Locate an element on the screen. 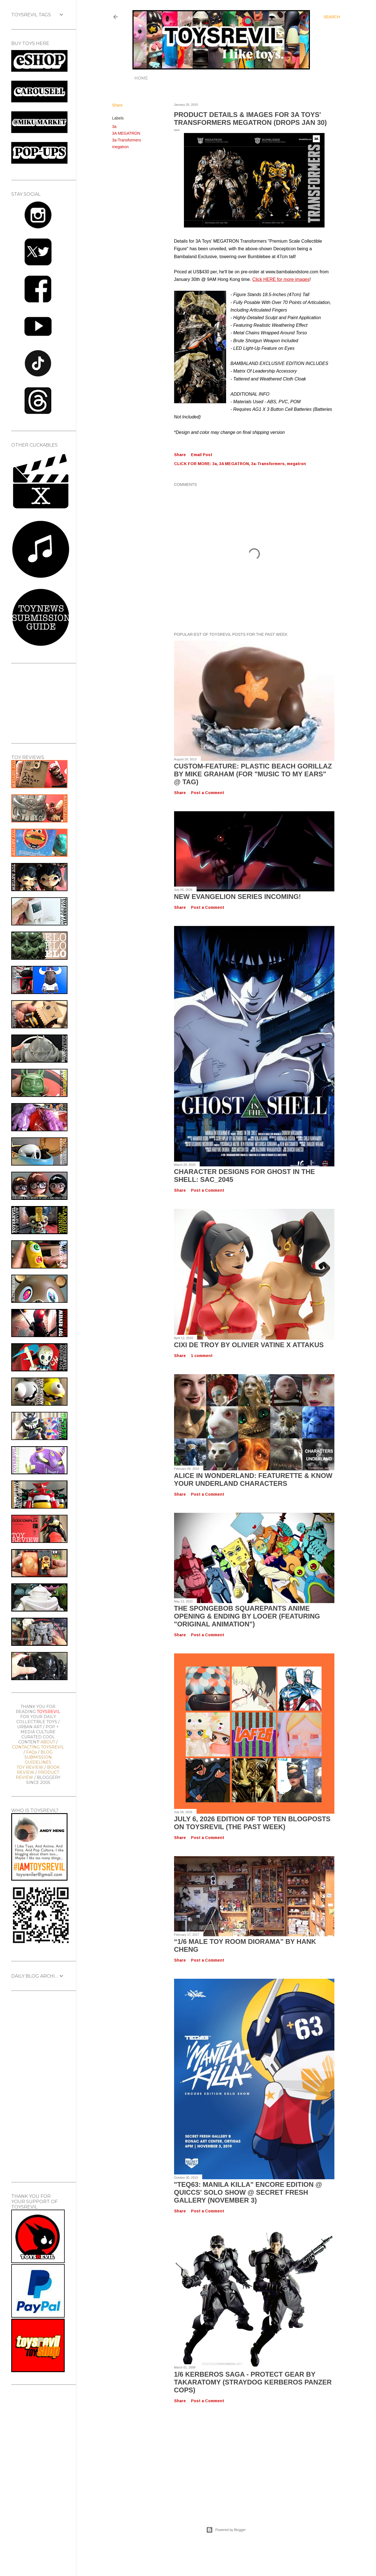  Custom-Feature: Plastic Beach Gorillaz by Mike Graham (for "Music To My Ears" @ TAG) is located at coordinates (253, 774).